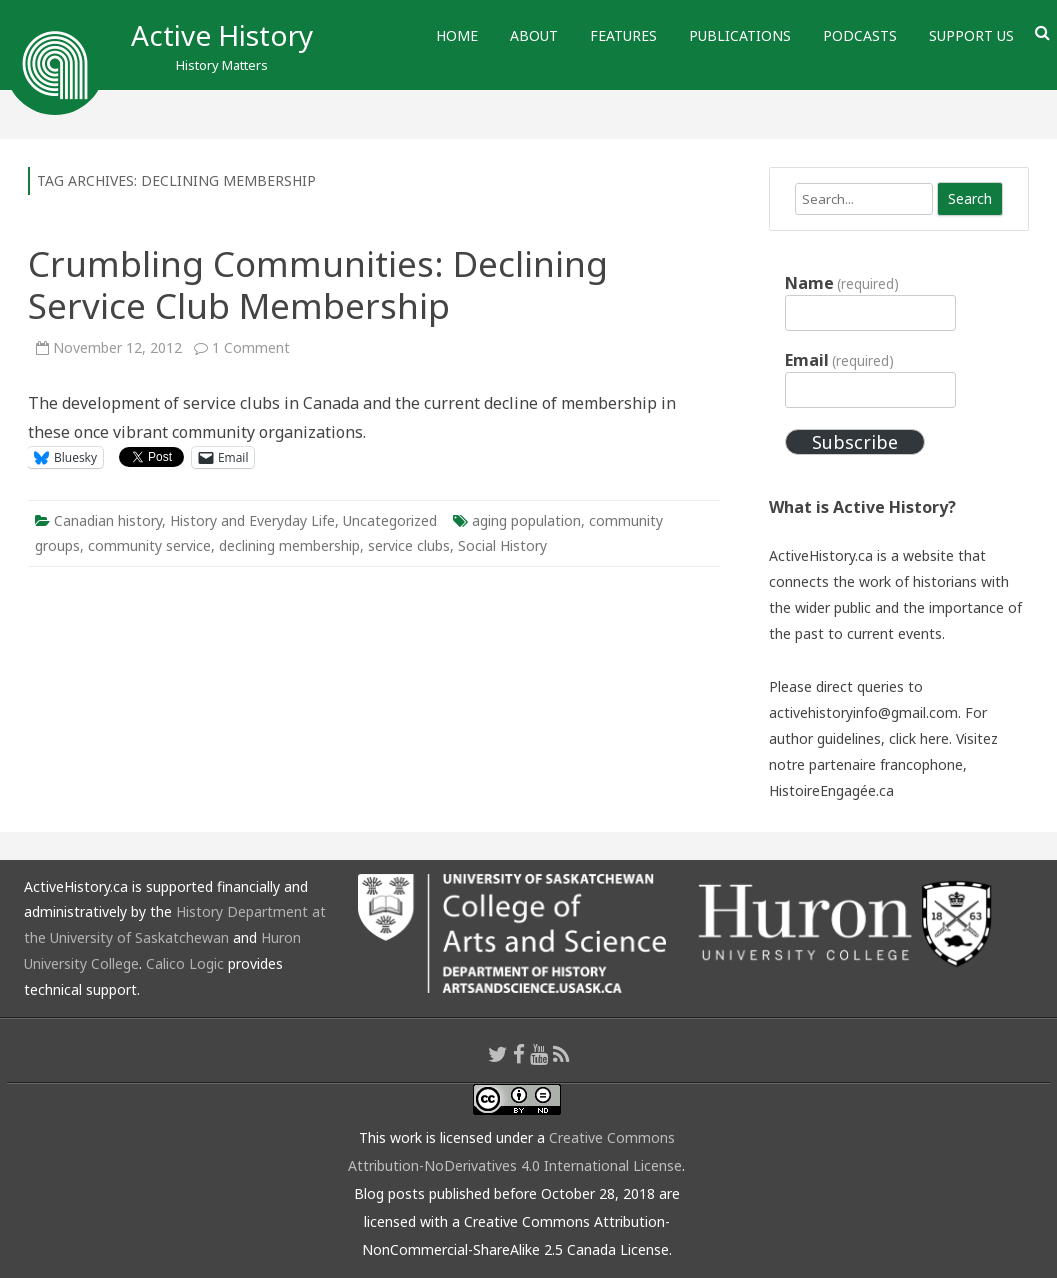  Describe the element at coordinates (252, 520) in the screenshot. I see `History and Everyday Life` at that location.